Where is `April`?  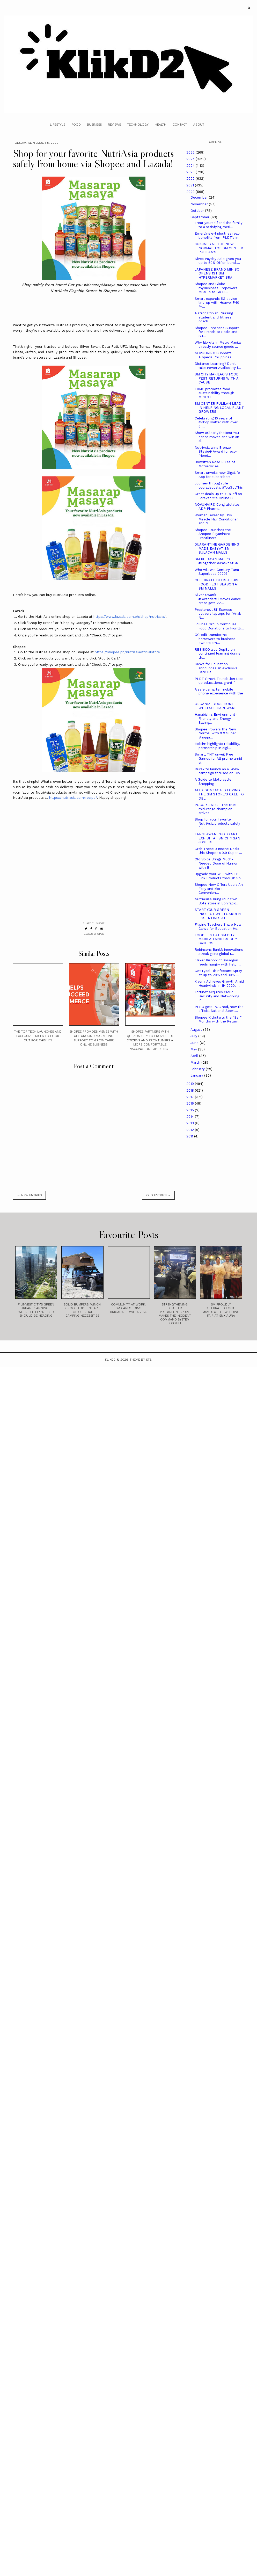 April is located at coordinates (194, 1056).